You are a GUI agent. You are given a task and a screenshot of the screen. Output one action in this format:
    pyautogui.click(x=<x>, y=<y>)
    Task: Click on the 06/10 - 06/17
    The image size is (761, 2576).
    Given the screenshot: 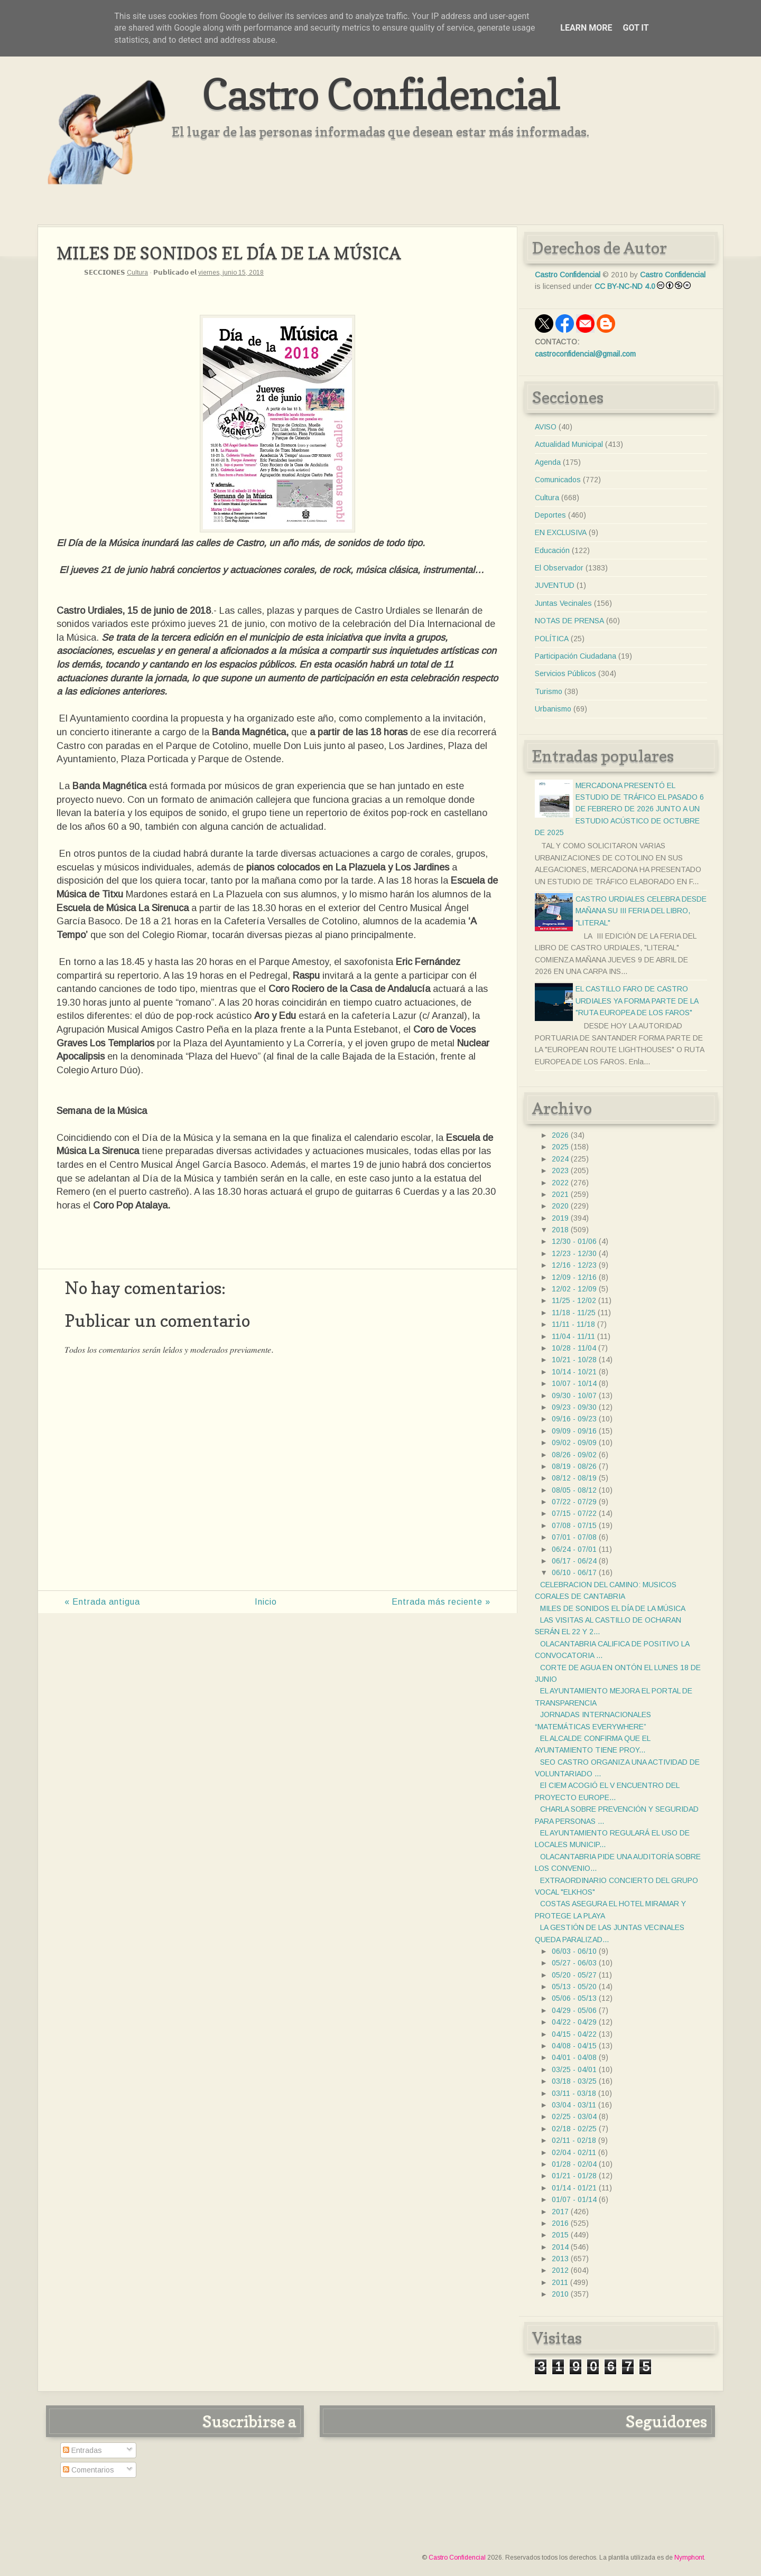 What is the action you would take?
    pyautogui.click(x=574, y=1572)
    